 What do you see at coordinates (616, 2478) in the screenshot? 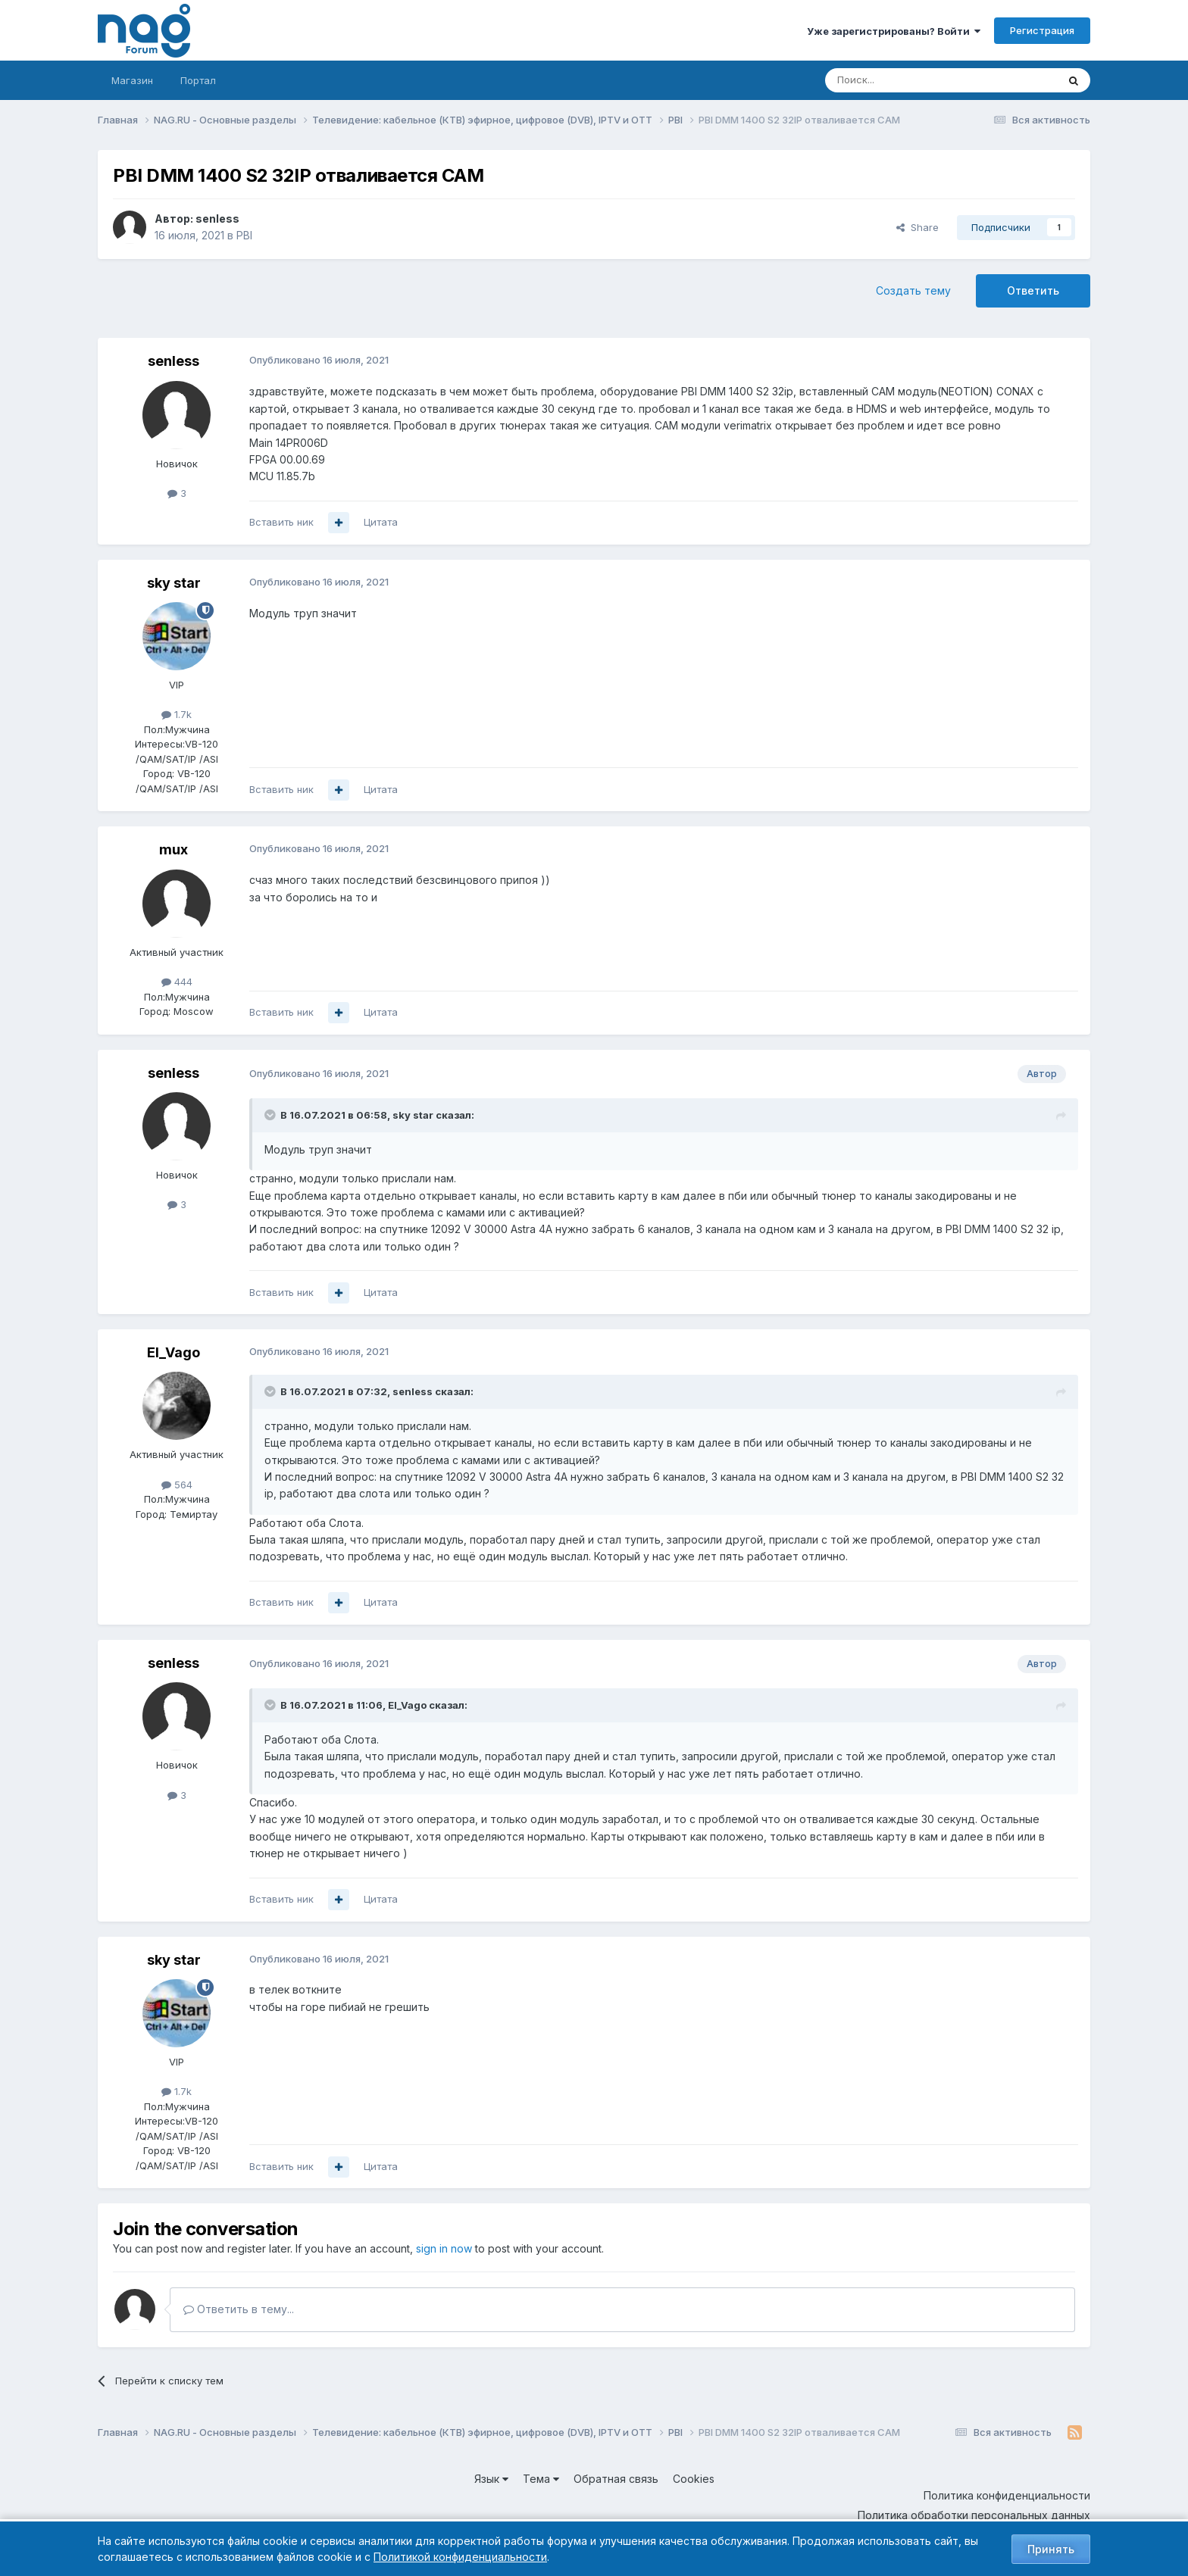
I see `Обратная связь` at bounding box center [616, 2478].